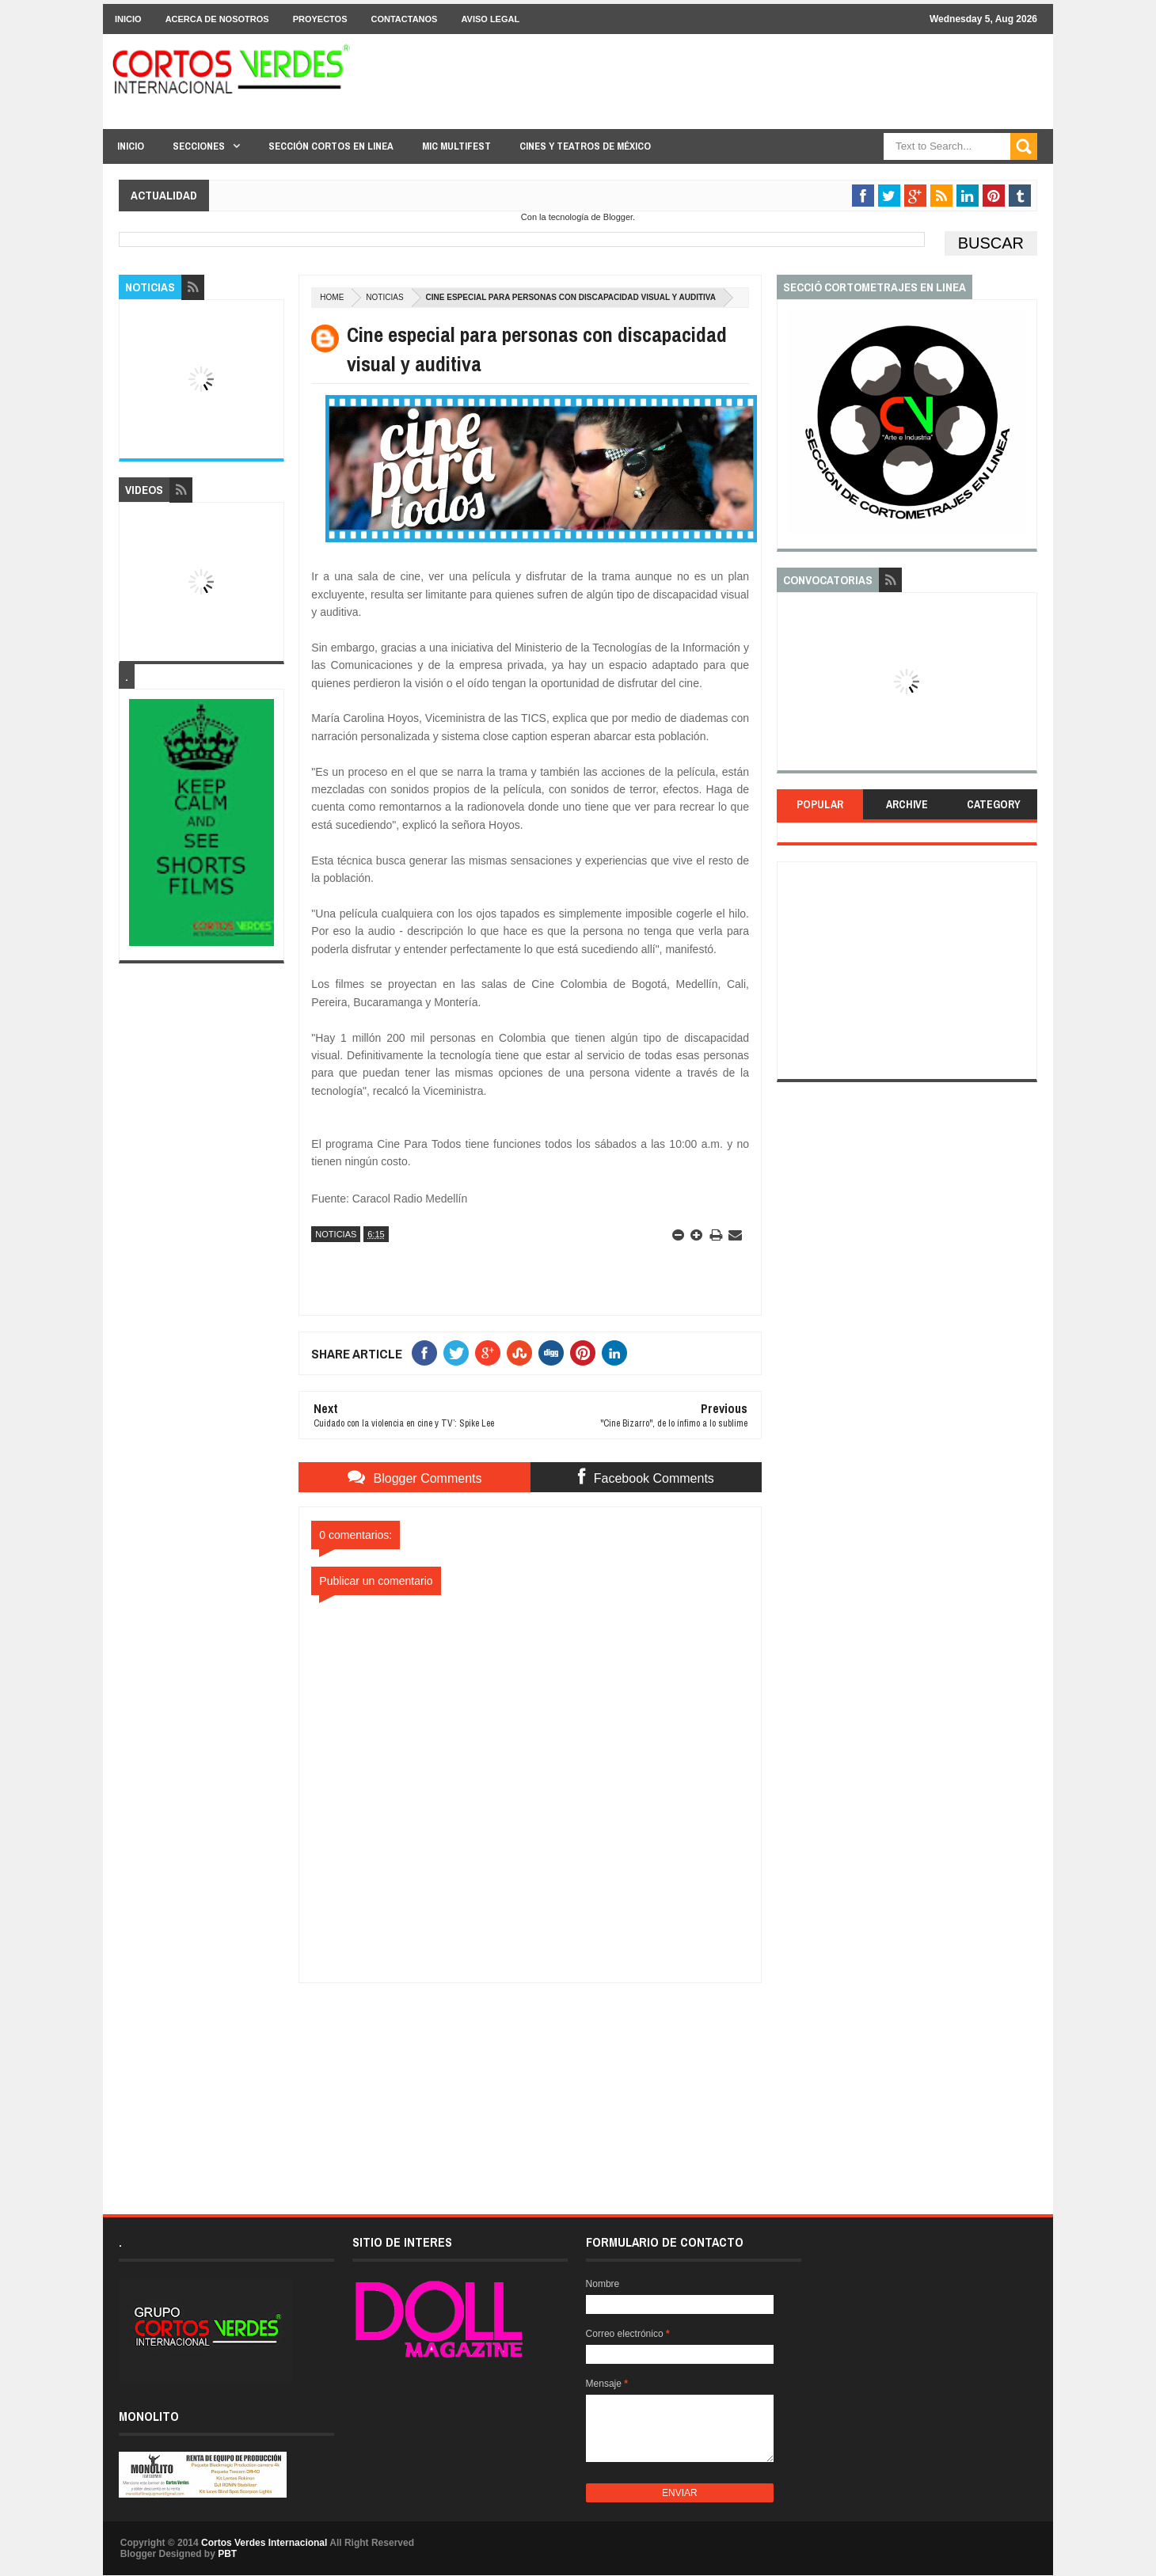  Describe the element at coordinates (227, 2553) in the screenshot. I see `PBT` at that location.